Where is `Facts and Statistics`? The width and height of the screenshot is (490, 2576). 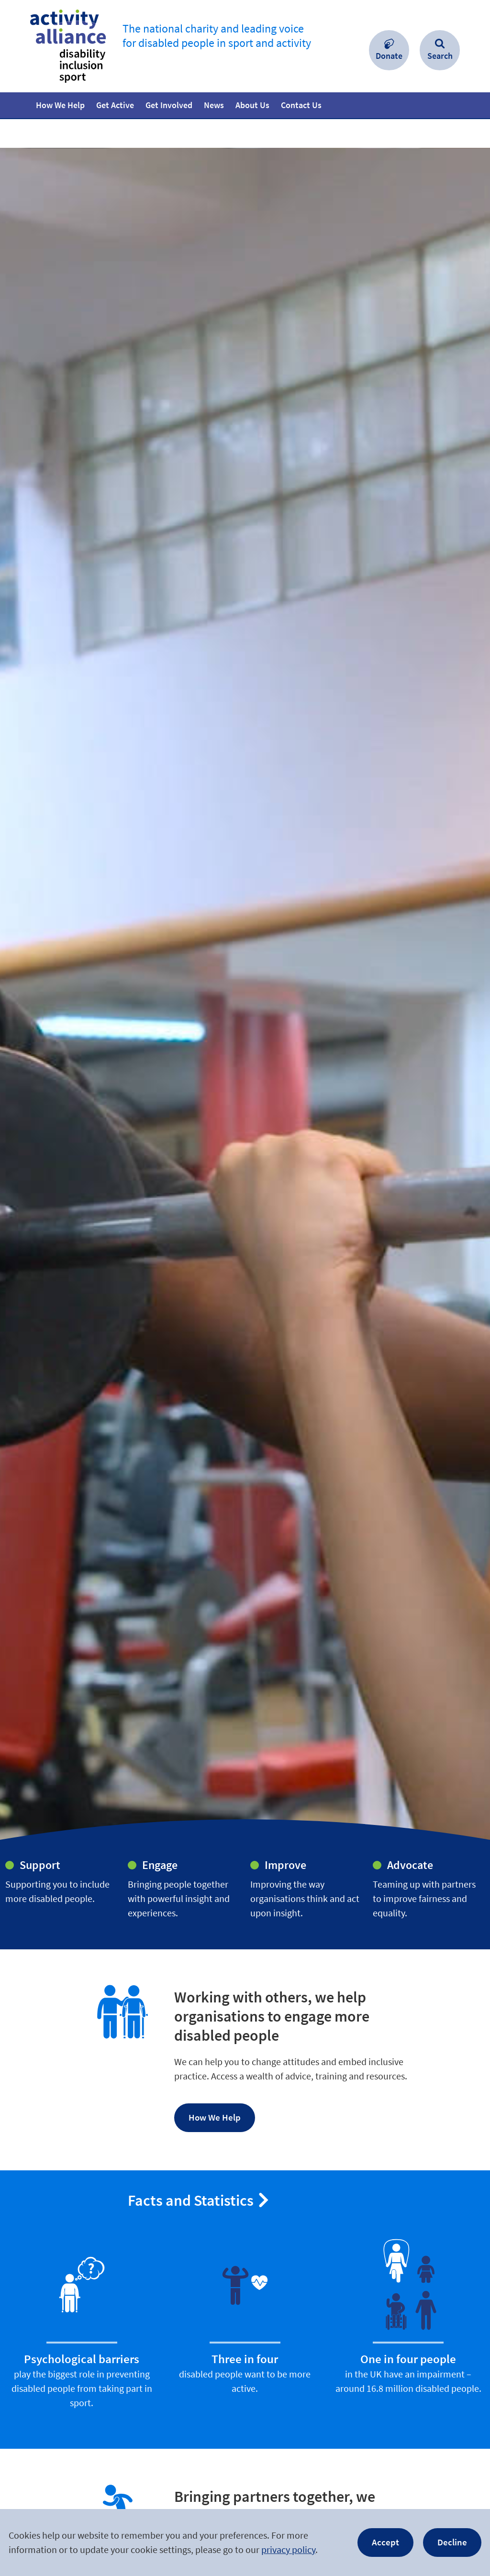 Facts and Statistics is located at coordinates (191, 2200).